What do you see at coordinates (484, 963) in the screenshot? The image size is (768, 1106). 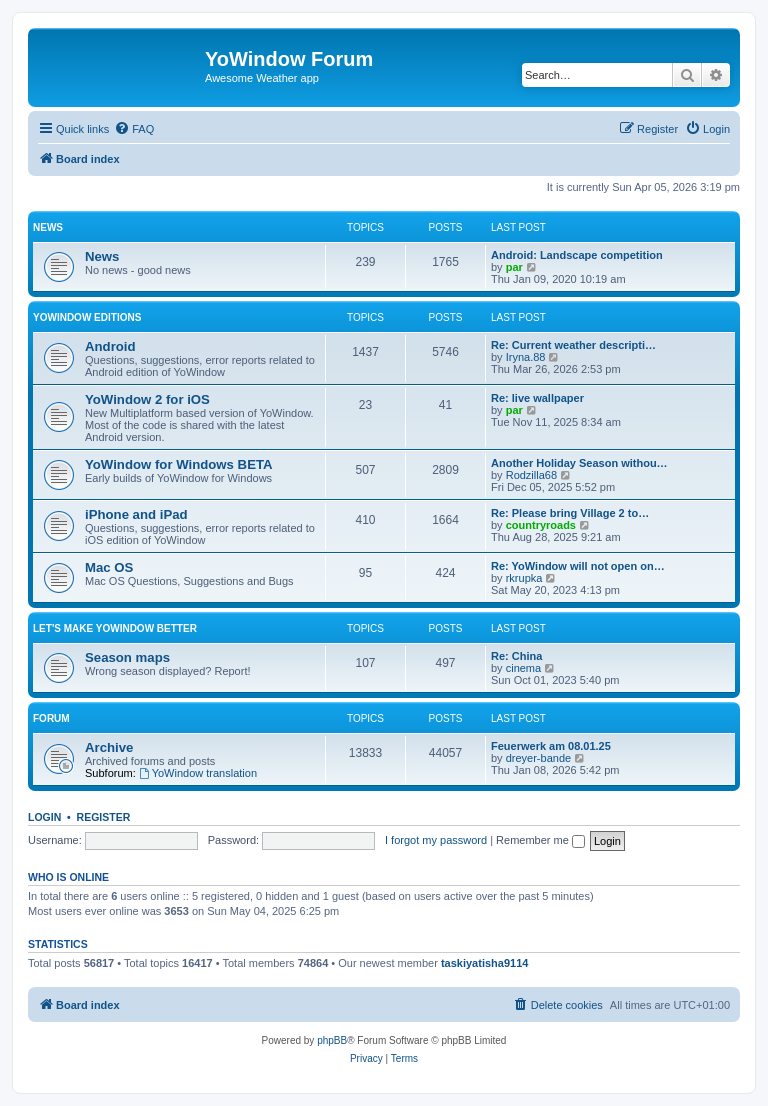 I see `taskiyatisha9114` at bounding box center [484, 963].